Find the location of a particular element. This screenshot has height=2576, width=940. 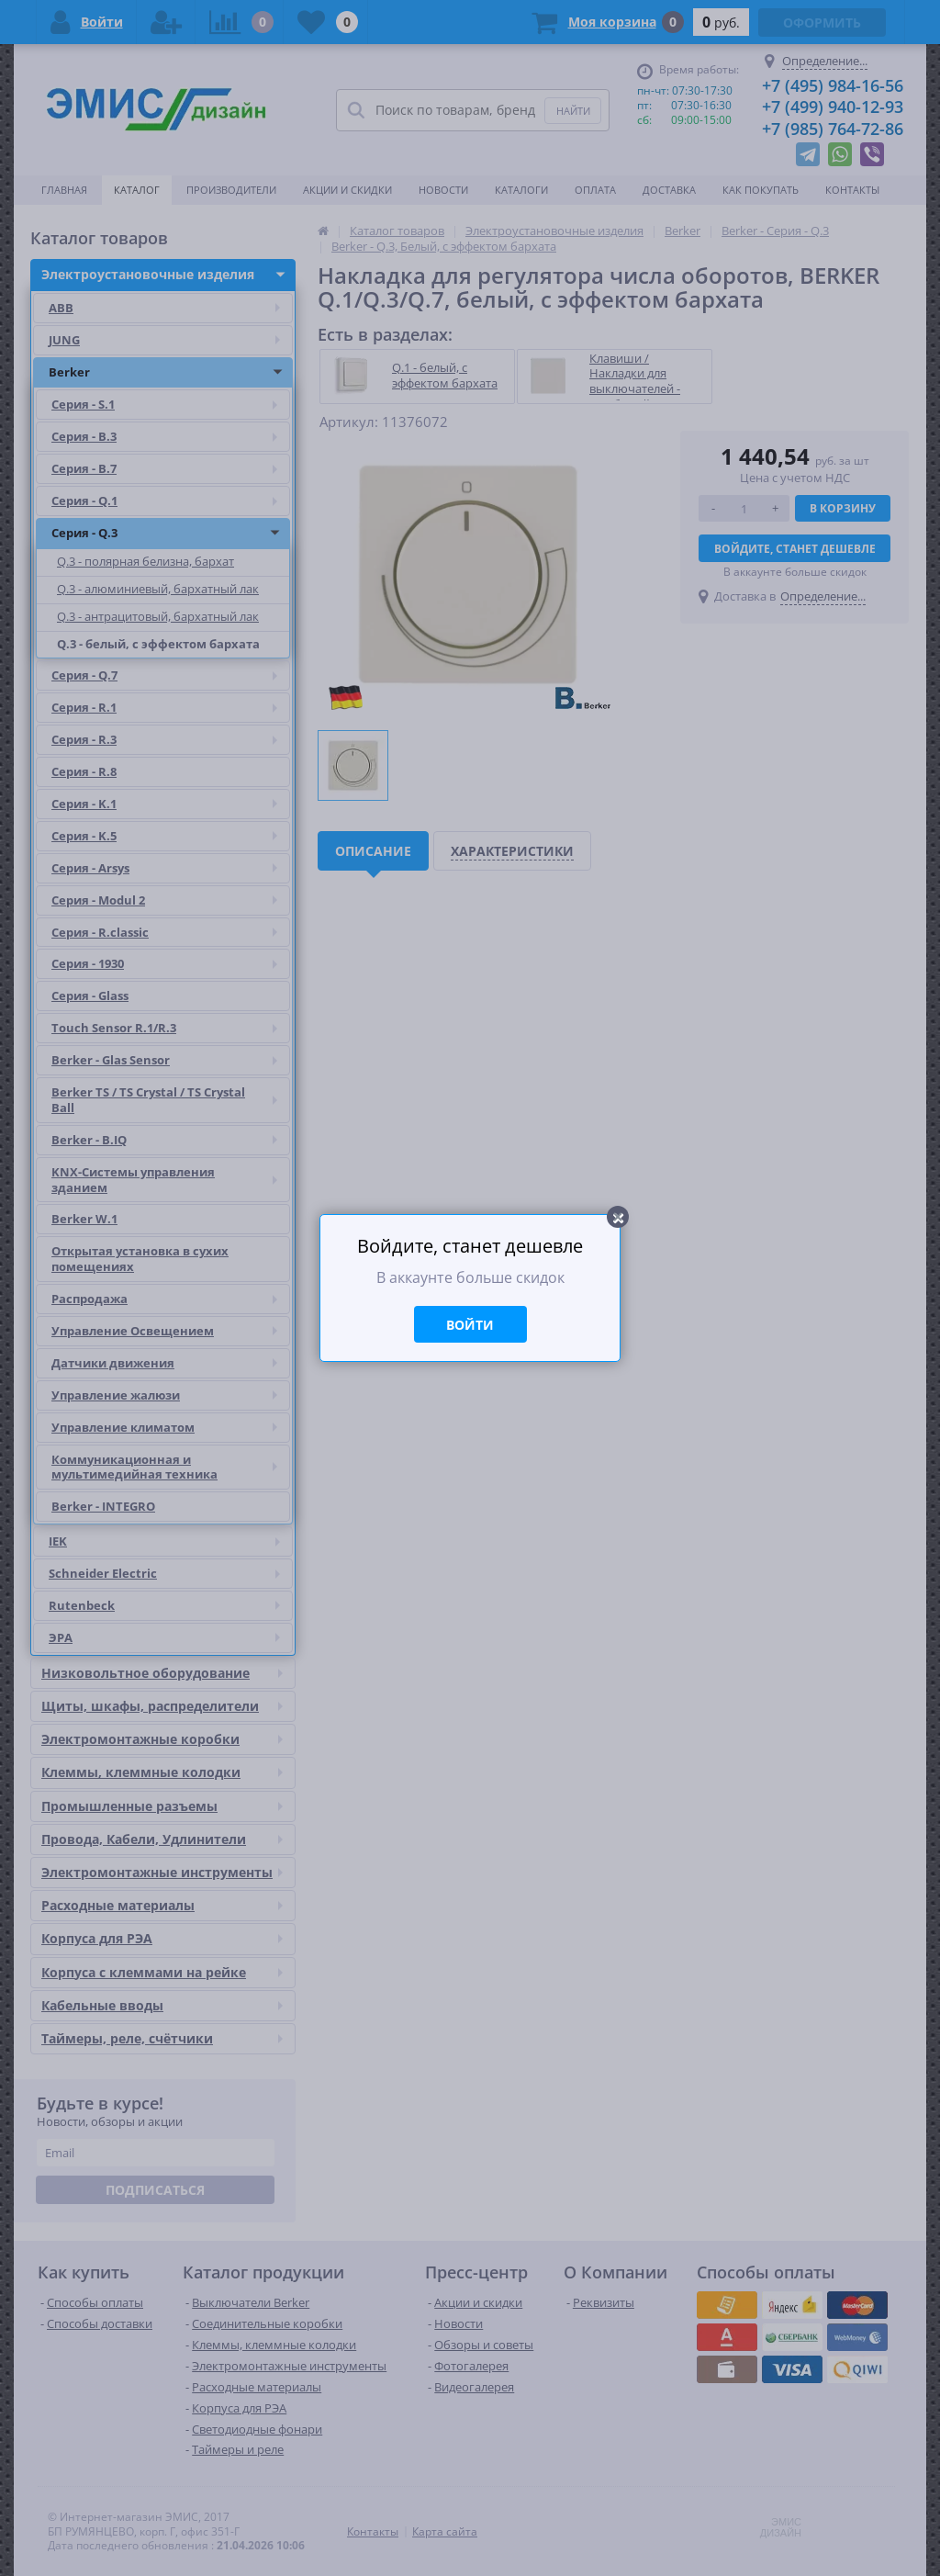

Войти is located at coordinates (470, 1324).